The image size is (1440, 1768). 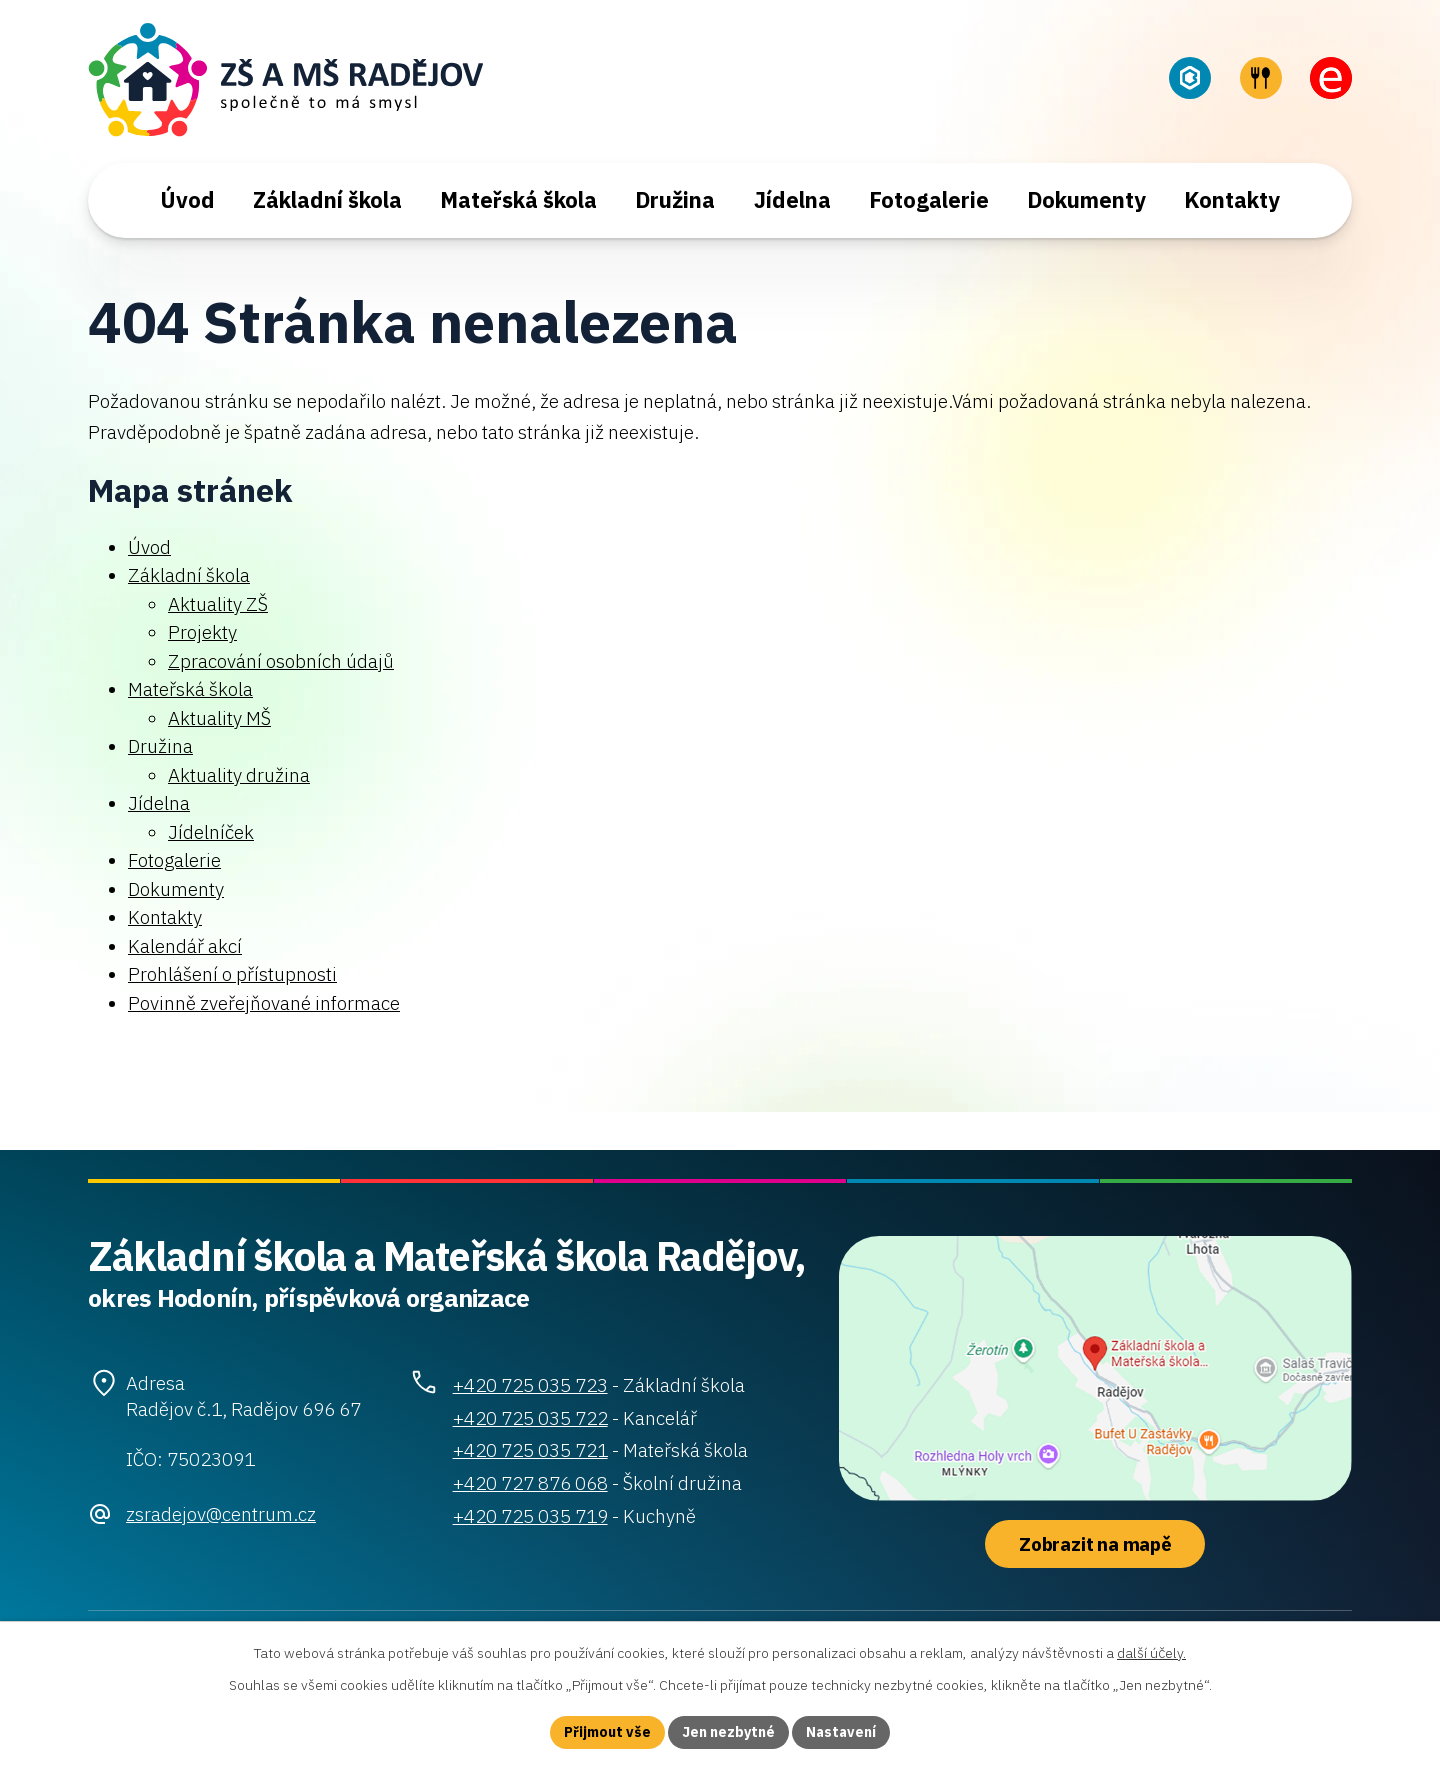 I want to click on Jídelna, so click(x=792, y=200).